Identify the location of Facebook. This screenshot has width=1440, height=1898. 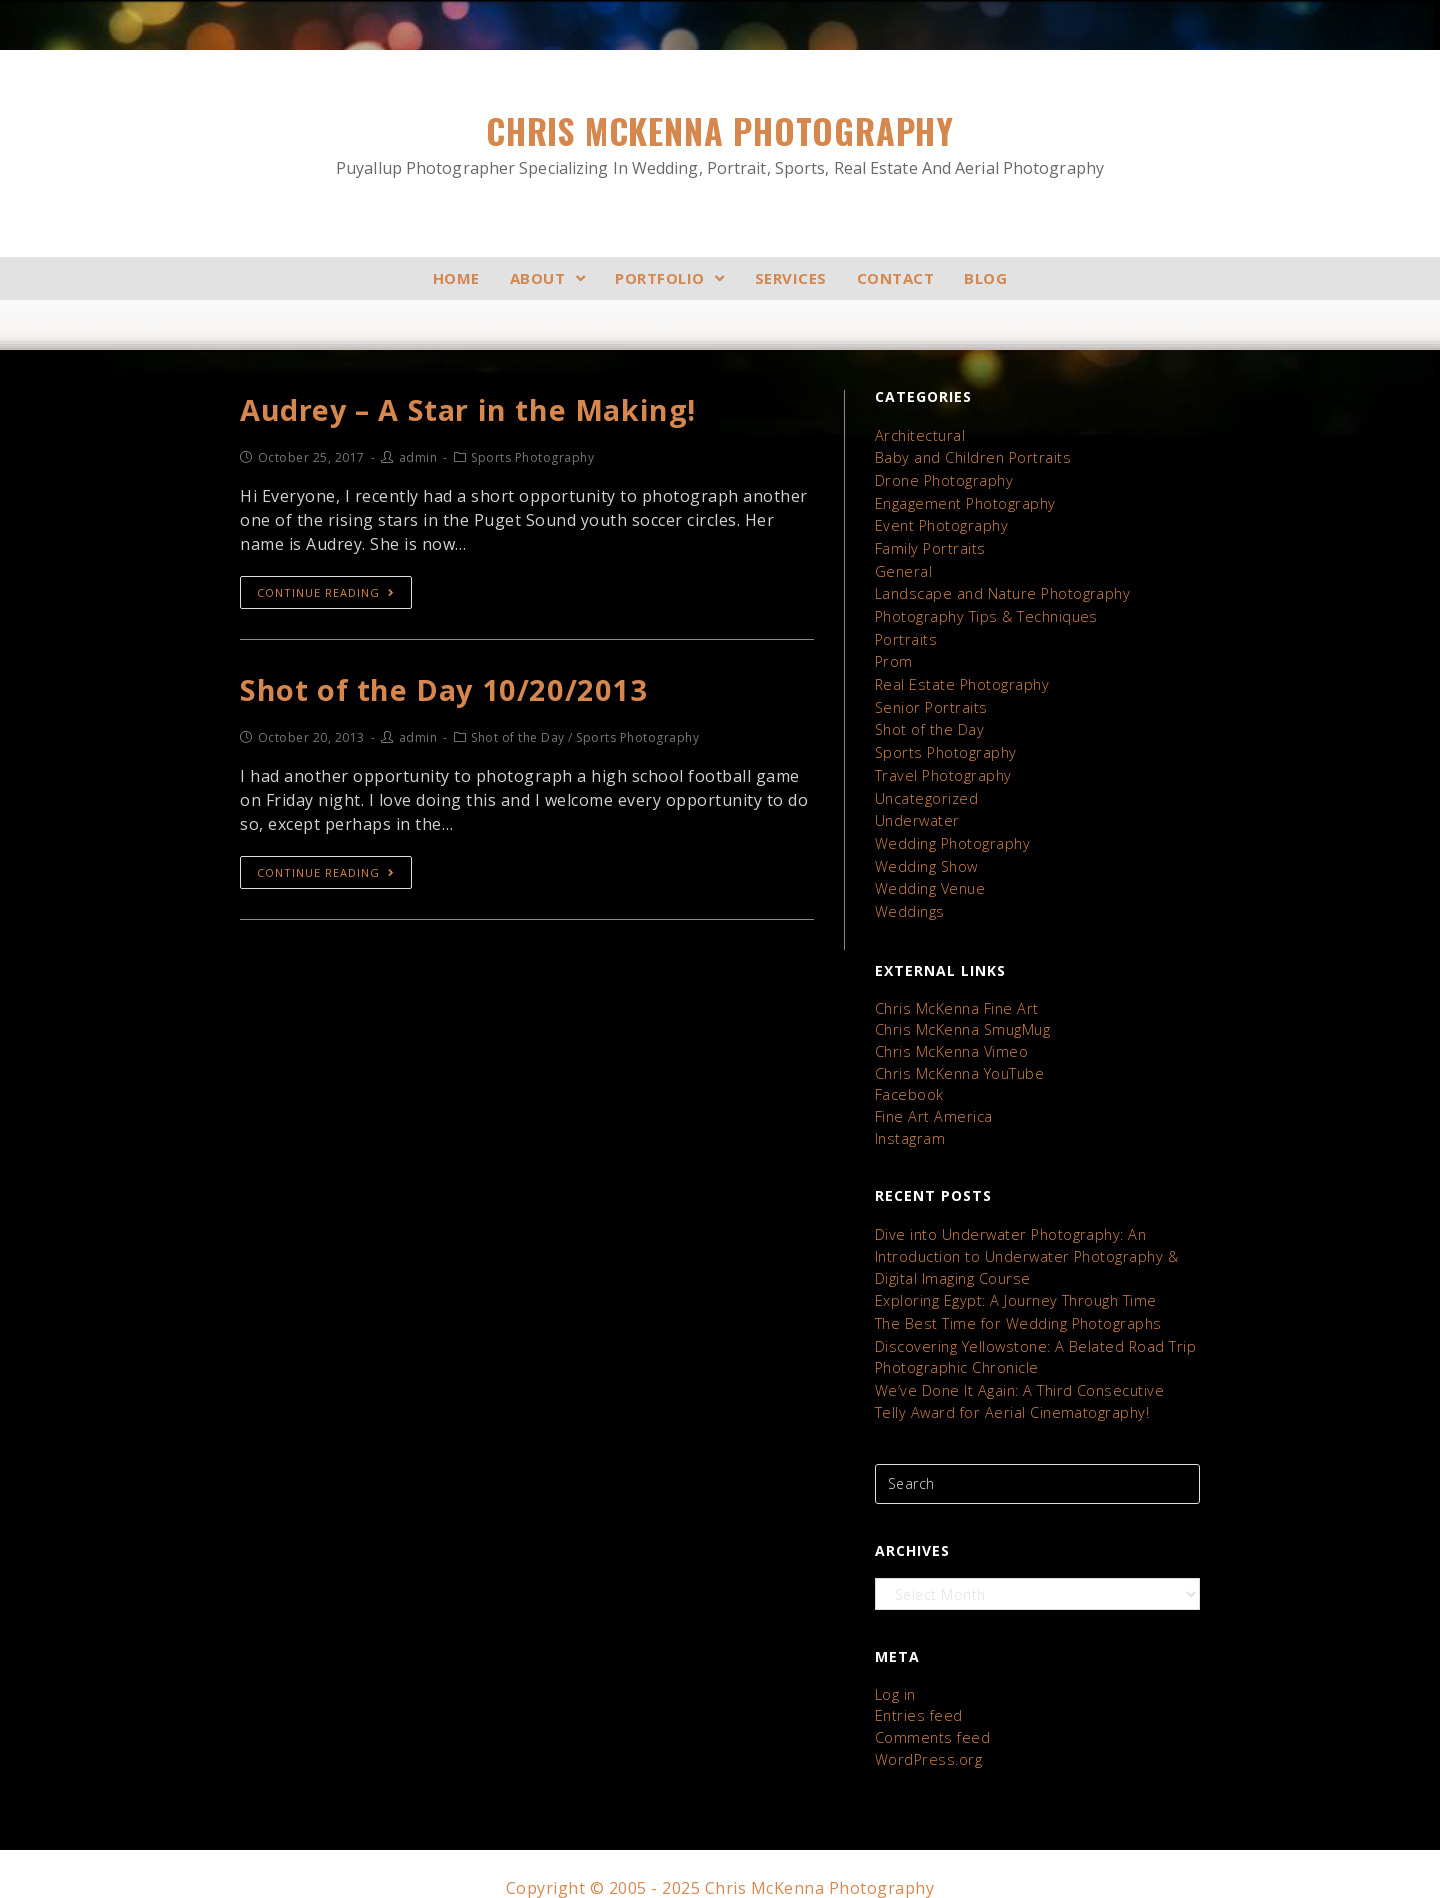
(909, 1077).